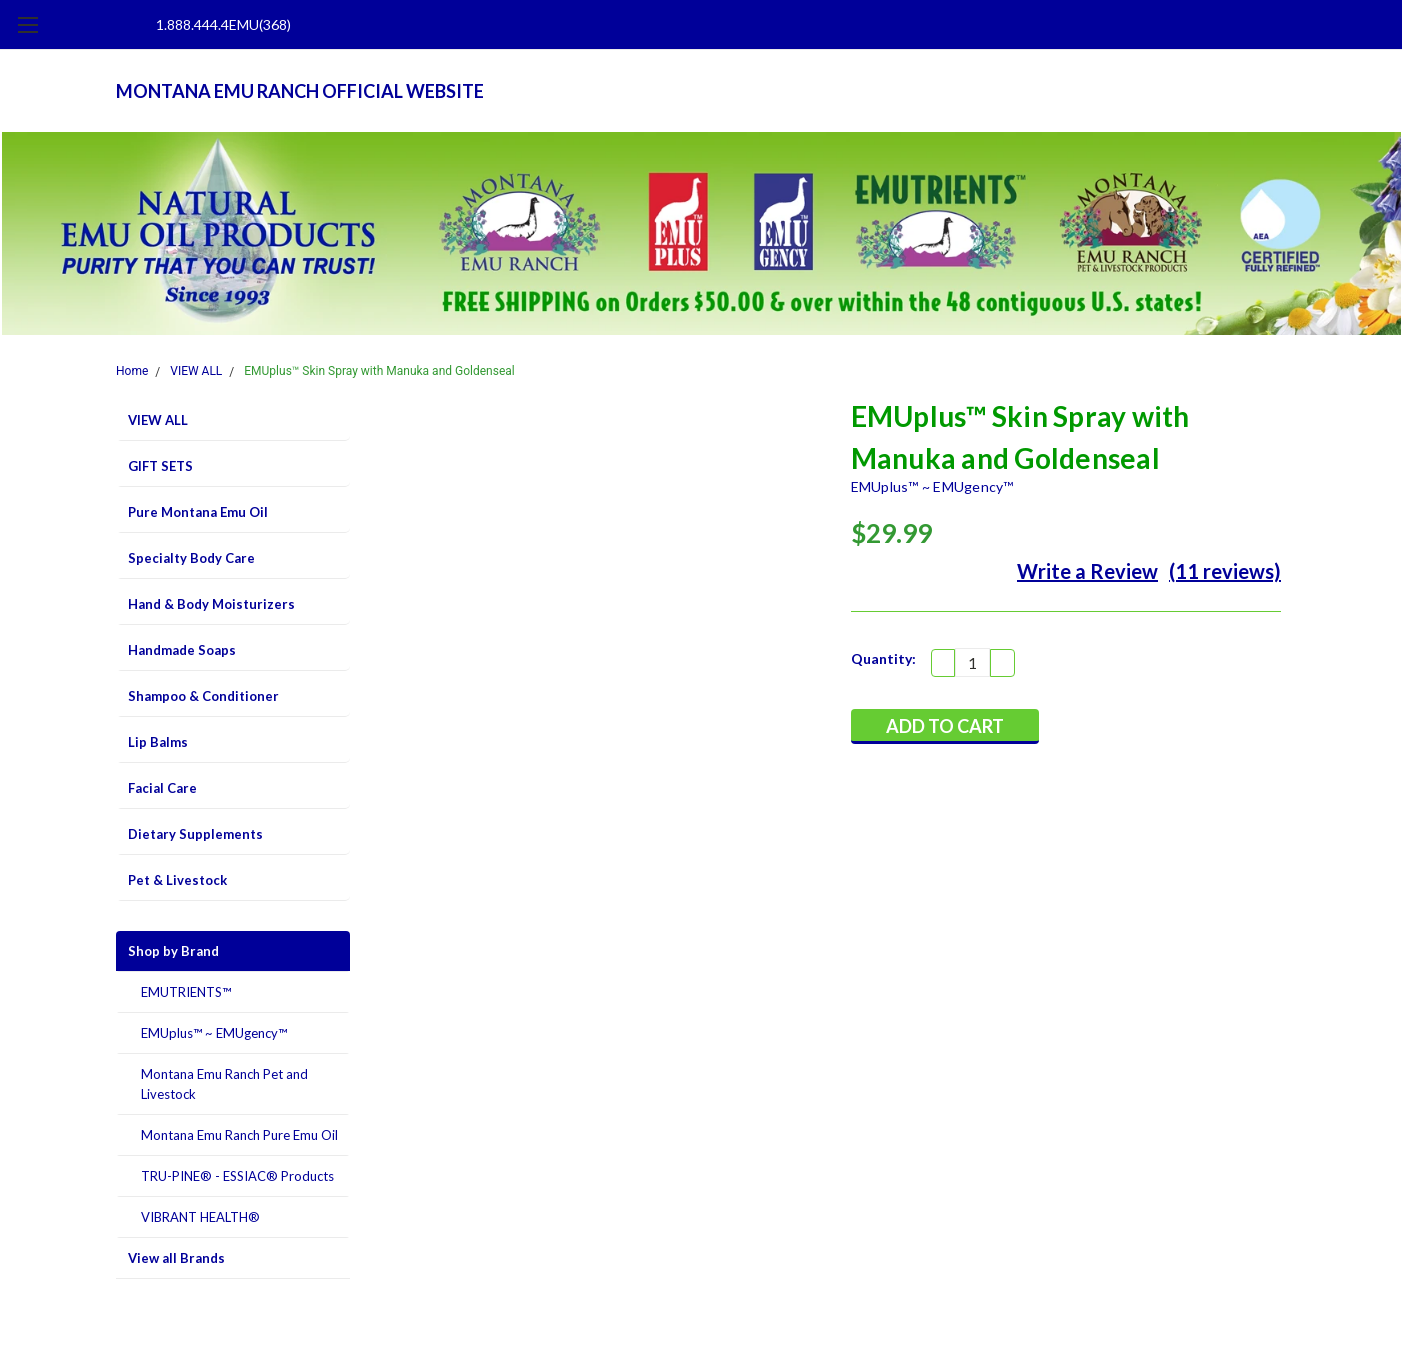 The height and width of the screenshot is (1369, 1402). I want to click on Shampoo & Conditioner, so click(203, 696).